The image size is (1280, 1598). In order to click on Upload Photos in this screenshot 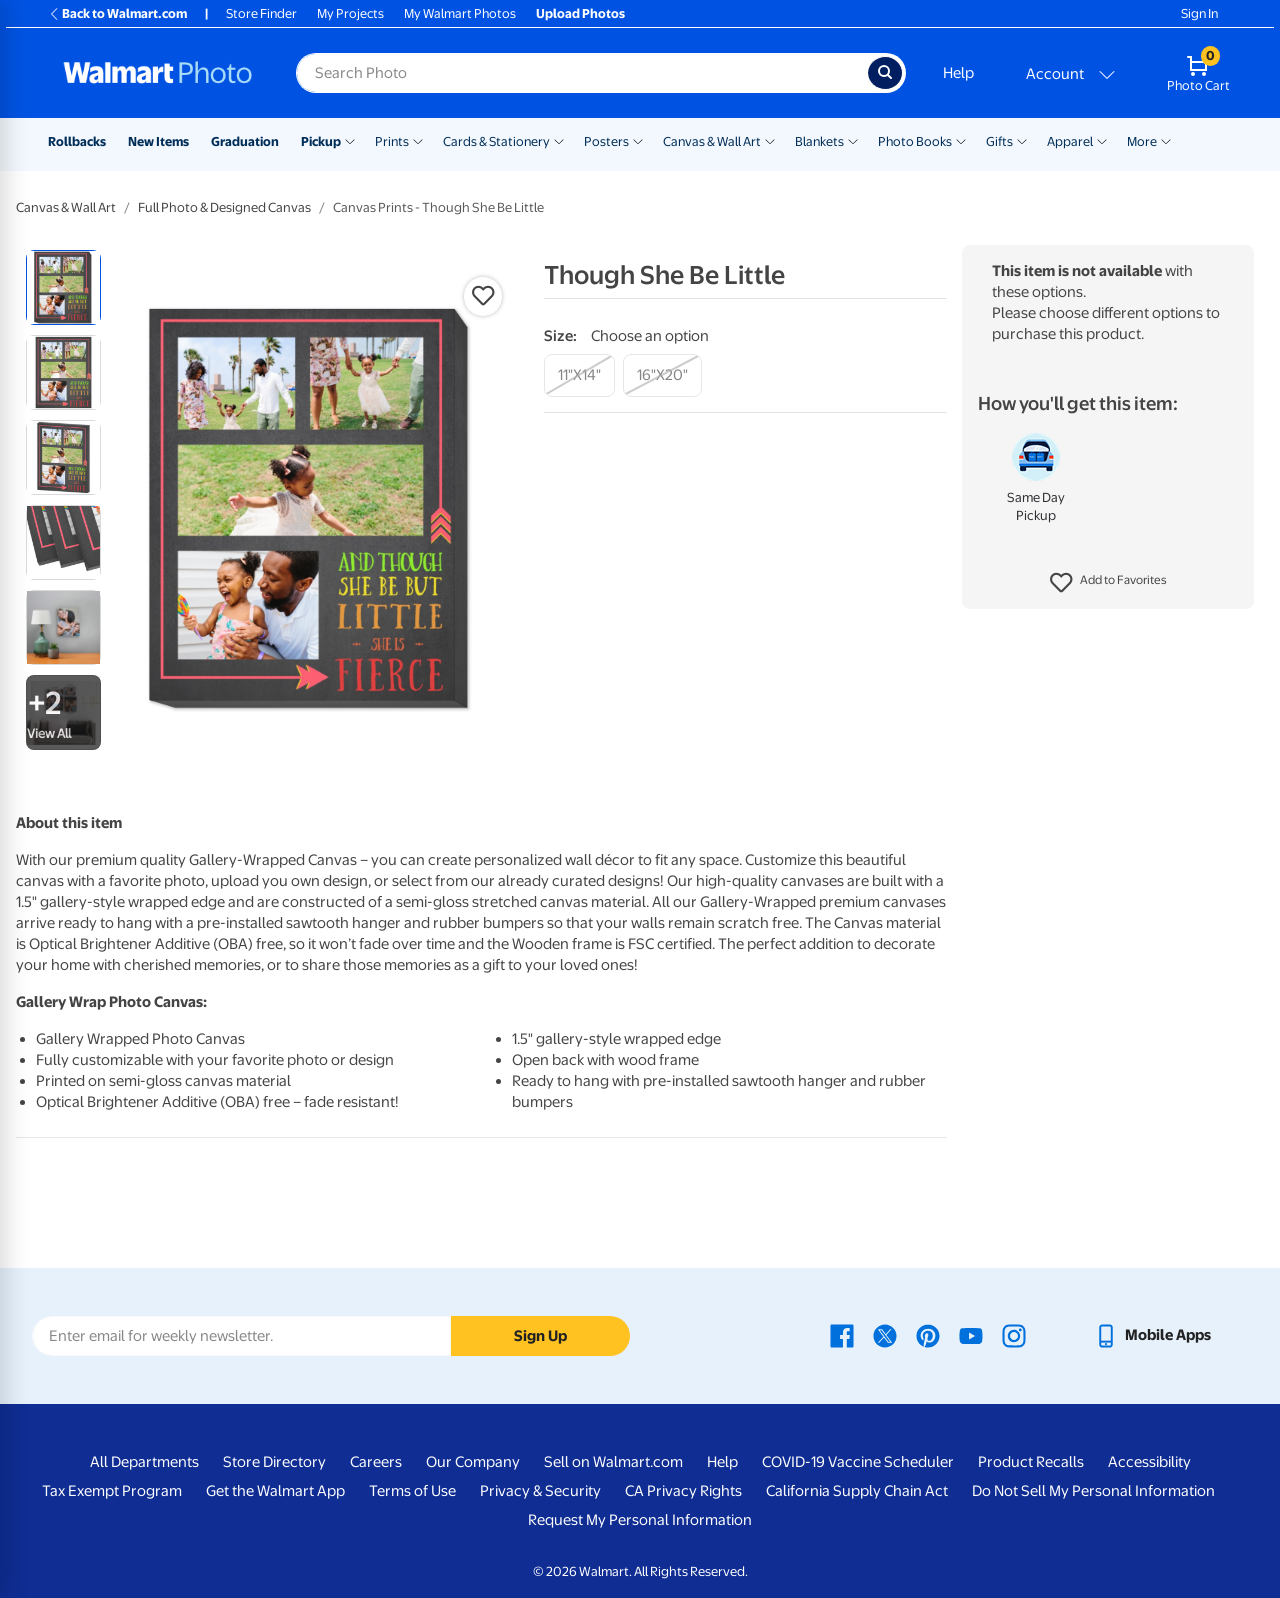, I will do `click(580, 13)`.